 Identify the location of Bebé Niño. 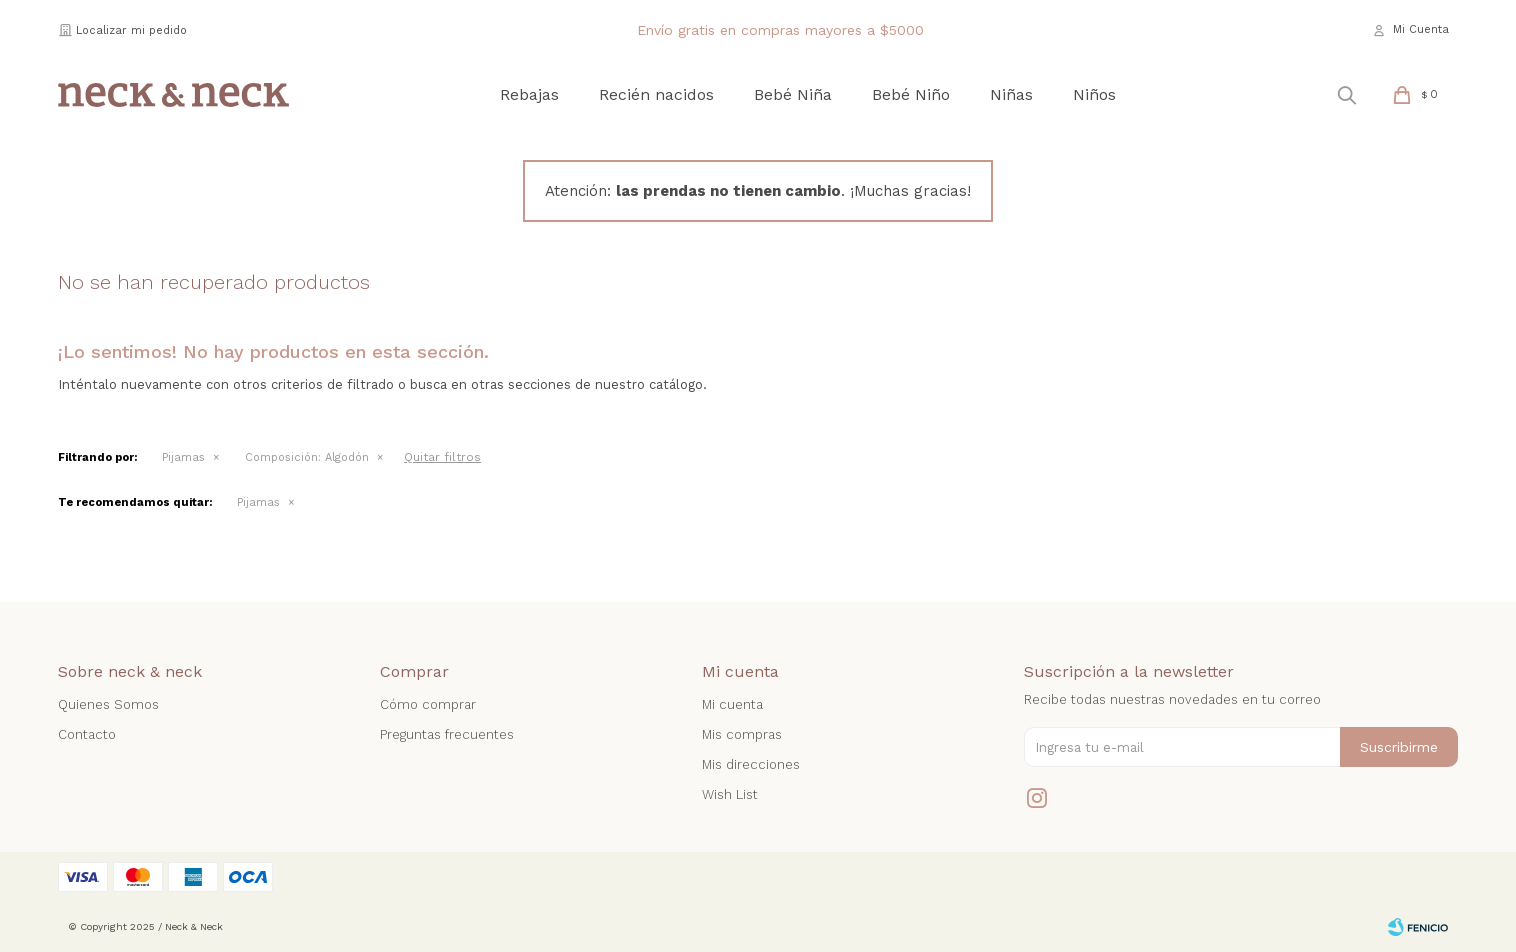
(911, 94).